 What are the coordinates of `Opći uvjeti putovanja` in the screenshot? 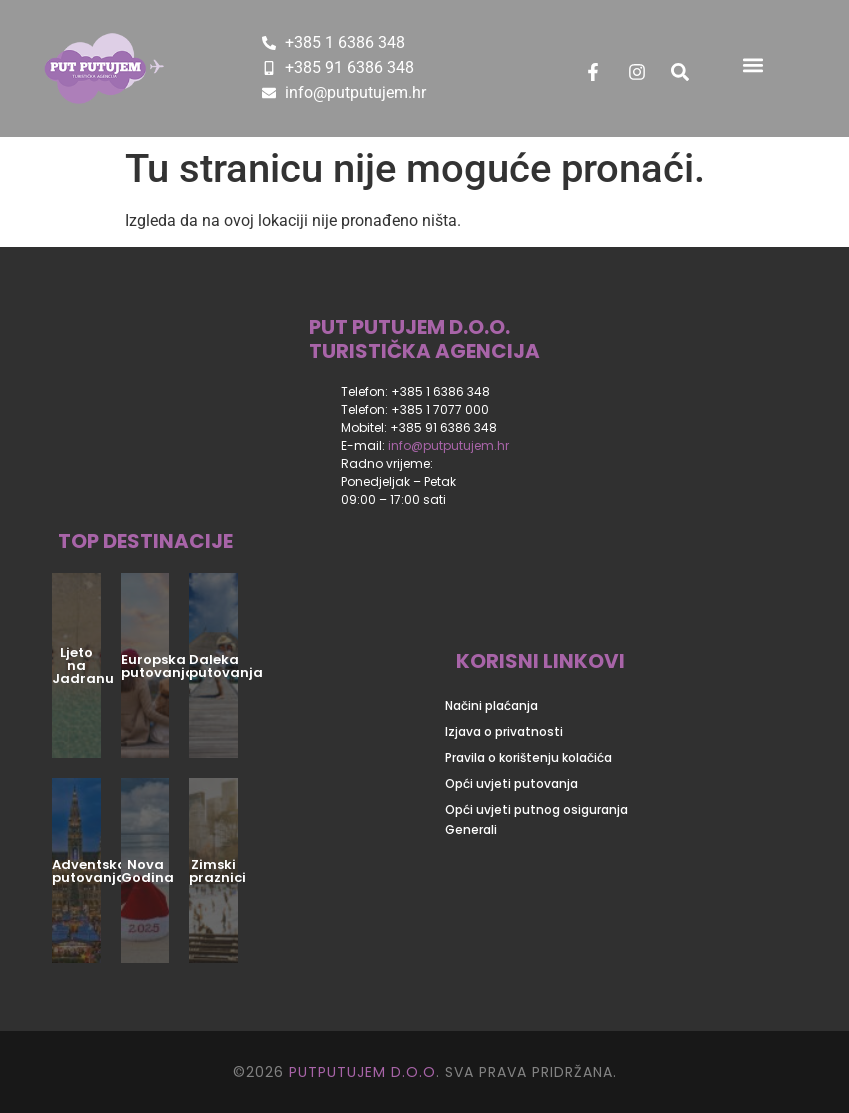 It's located at (511, 783).